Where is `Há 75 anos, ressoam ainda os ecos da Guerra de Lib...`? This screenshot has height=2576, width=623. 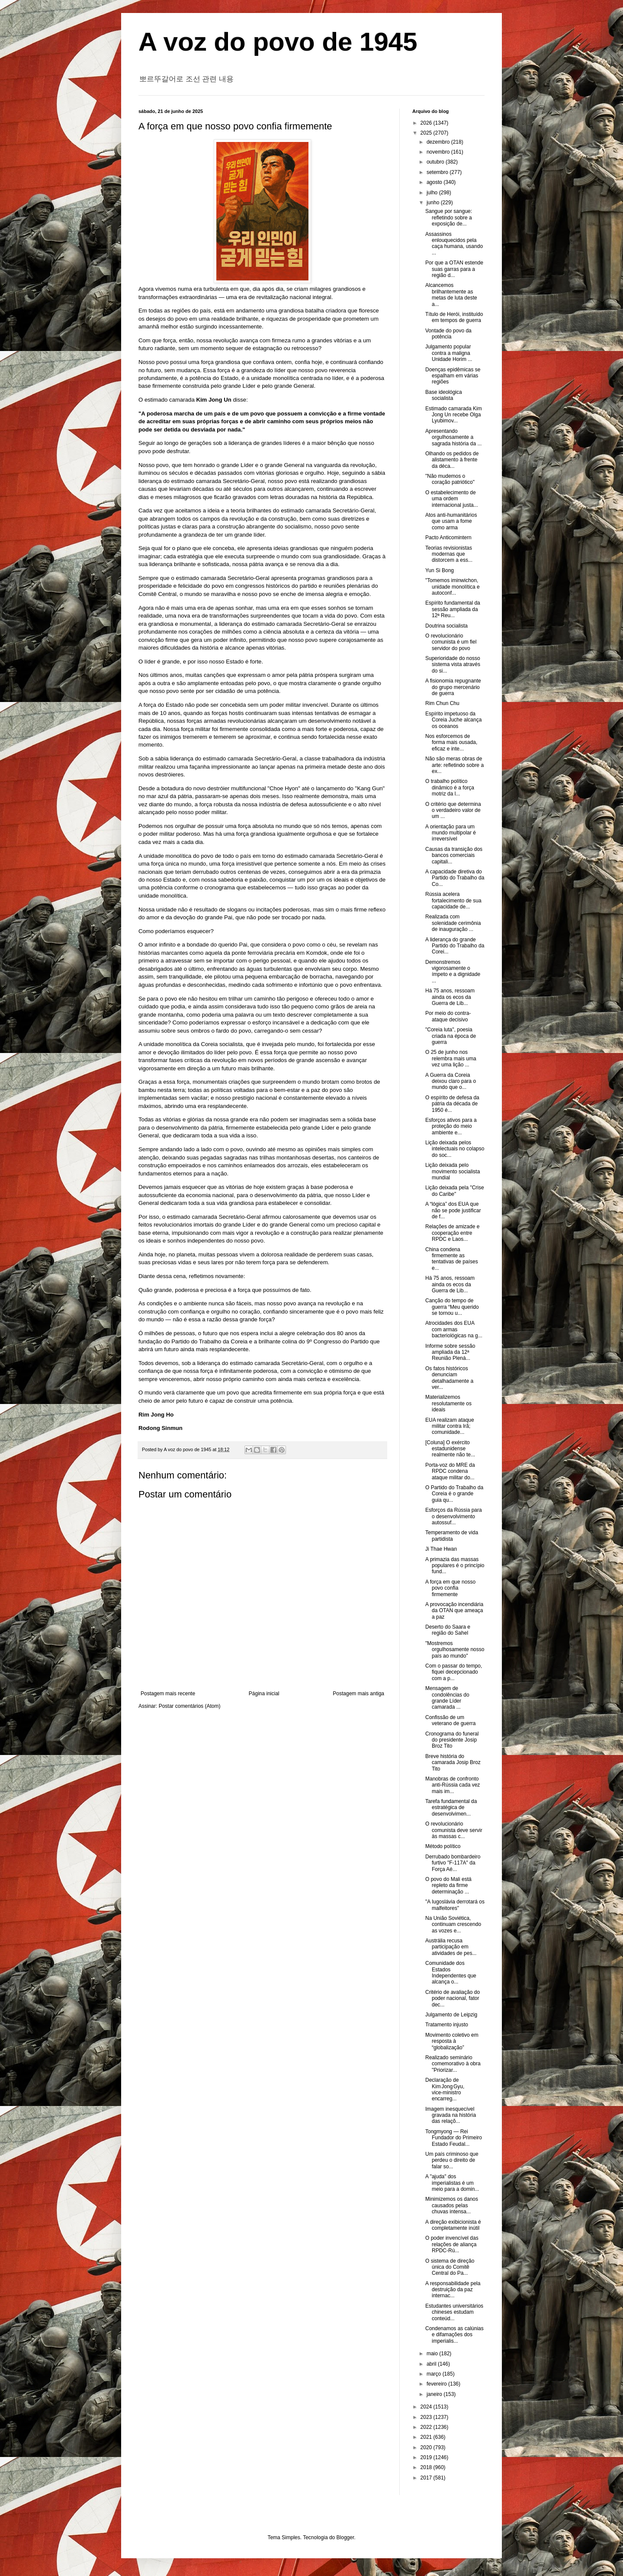
Há 75 anos, ressoam ainda os ecos da Guerra de Lib... is located at coordinates (450, 997).